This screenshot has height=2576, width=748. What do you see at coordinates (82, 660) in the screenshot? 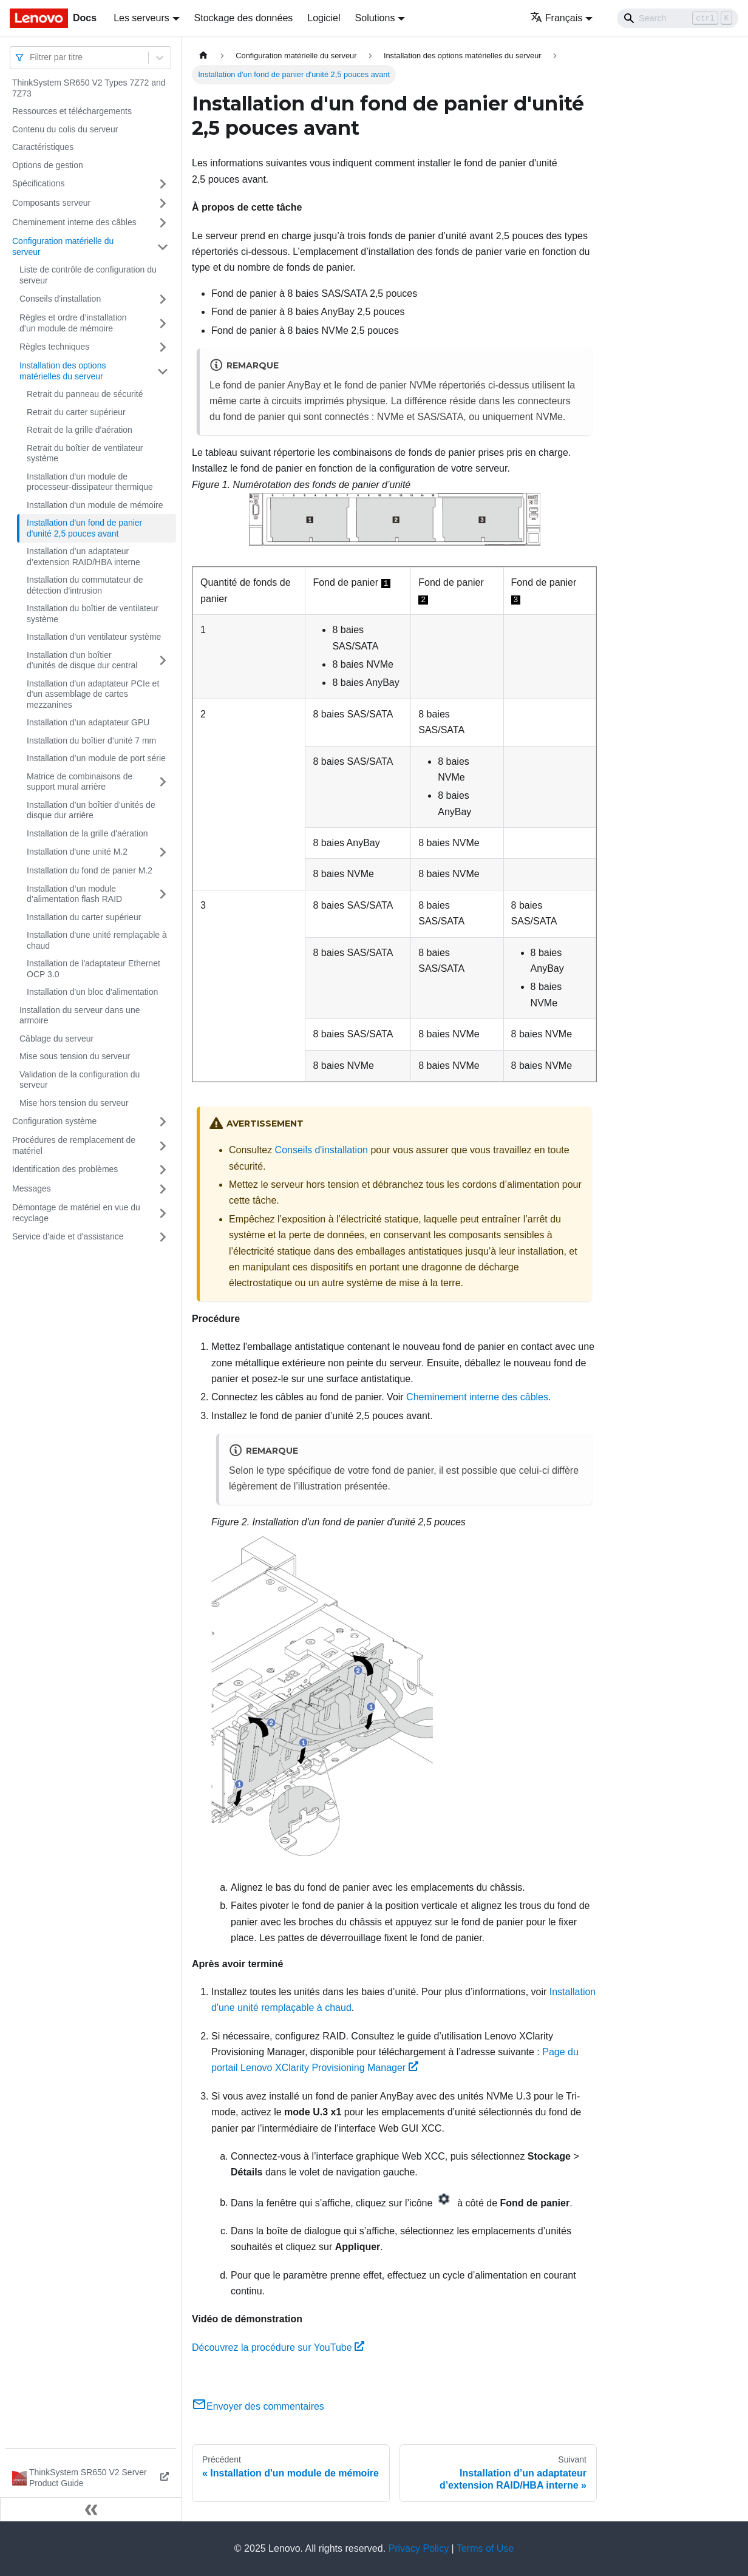
I see `Installation d'un boîtier d'unités de disque dur central` at bounding box center [82, 660].